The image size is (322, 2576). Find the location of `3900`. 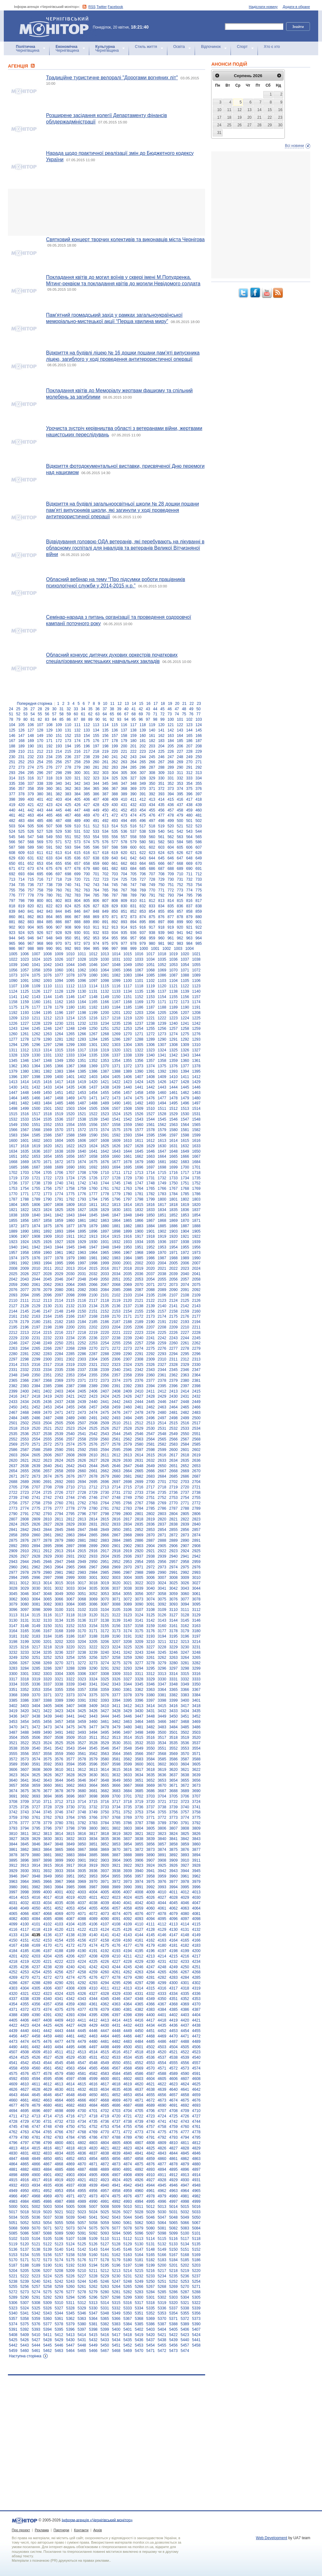

3900 is located at coordinates (70, 1860).